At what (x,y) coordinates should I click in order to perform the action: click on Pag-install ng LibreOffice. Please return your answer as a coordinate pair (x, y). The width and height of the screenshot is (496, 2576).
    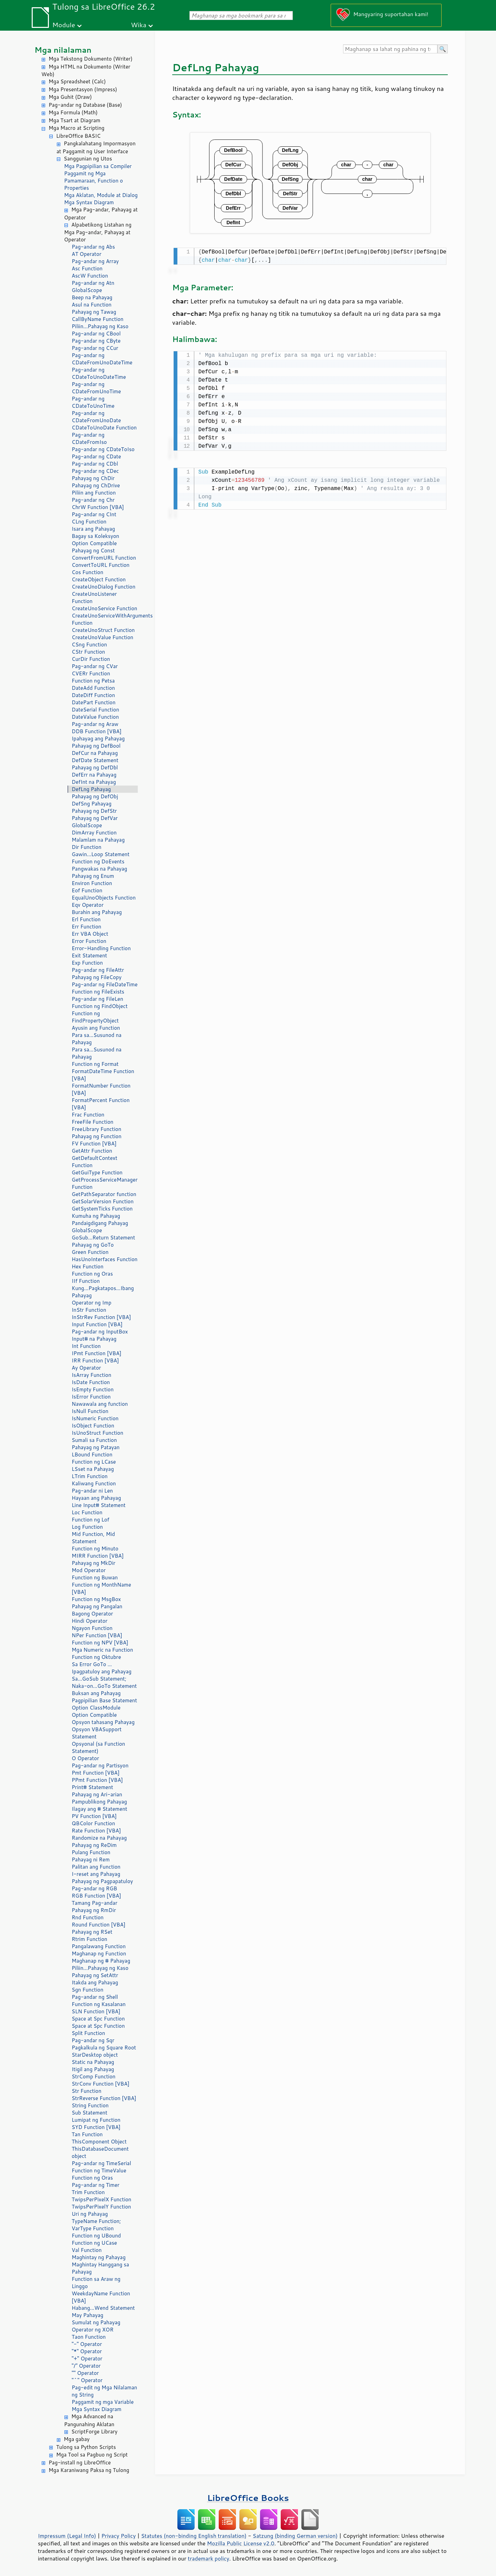
    Looking at the image, I should click on (80, 2462).